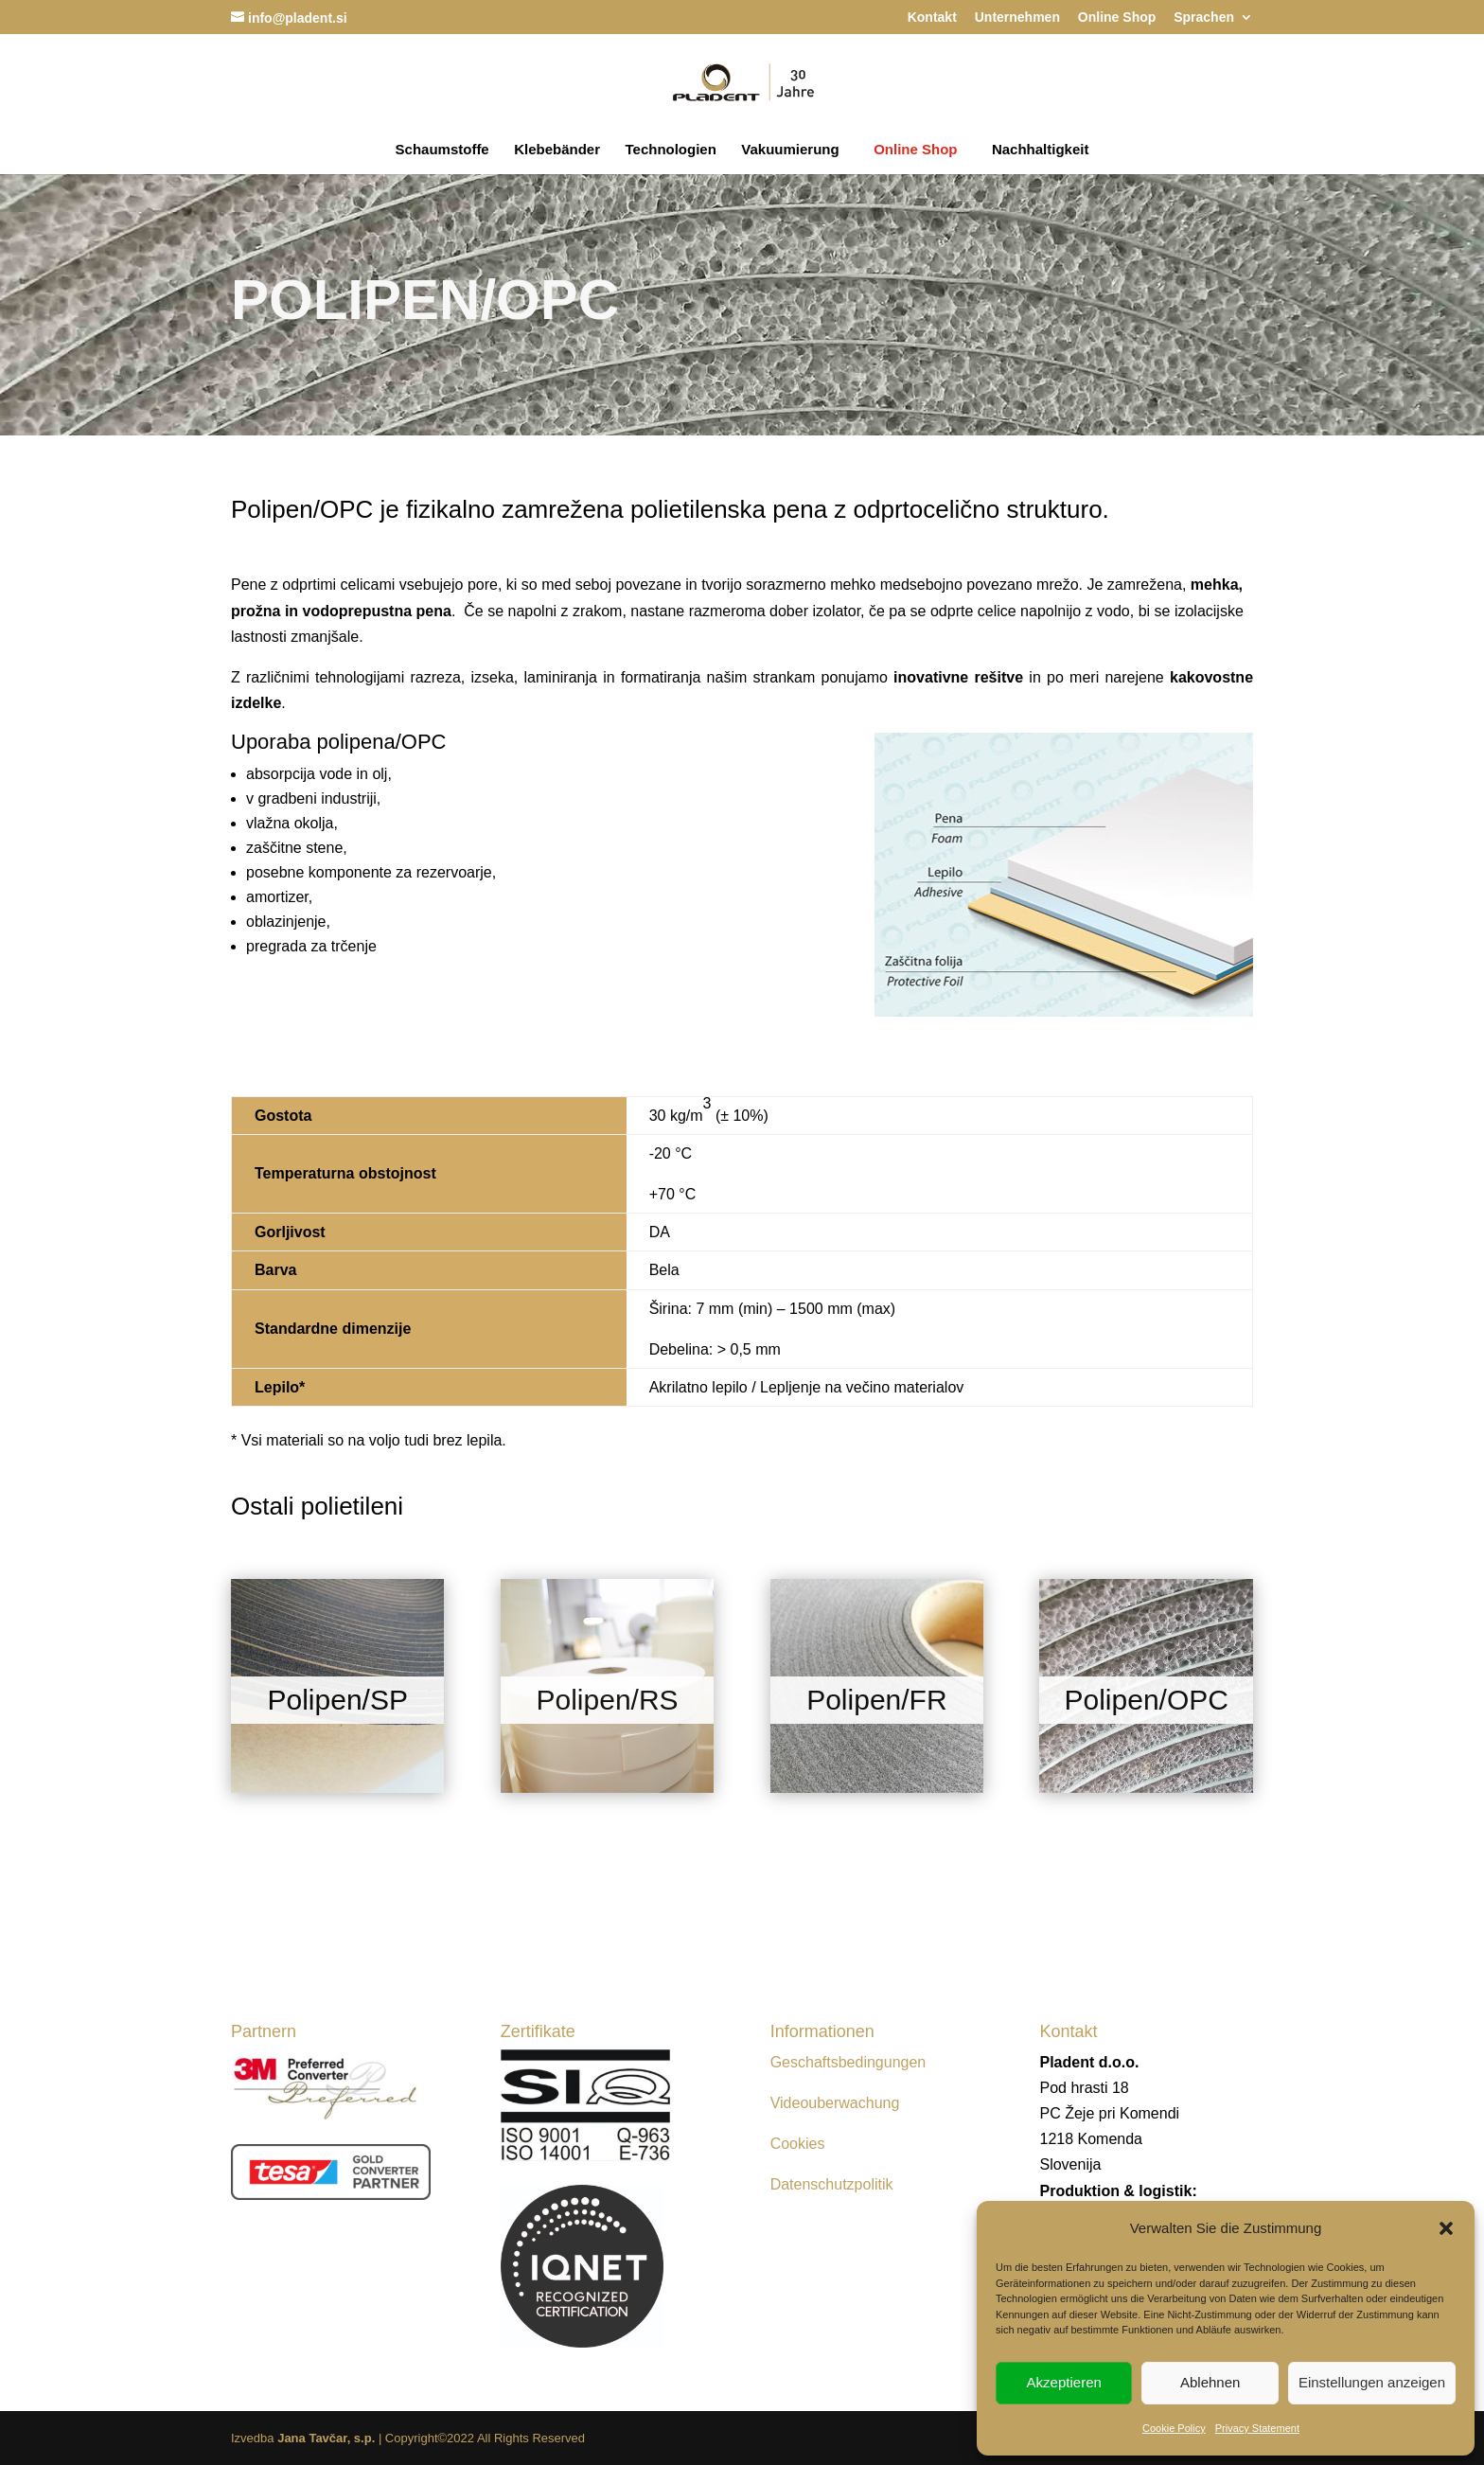 The height and width of the screenshot is (2465, 1484). I want to click on Klebebänder, so click(557, 150).